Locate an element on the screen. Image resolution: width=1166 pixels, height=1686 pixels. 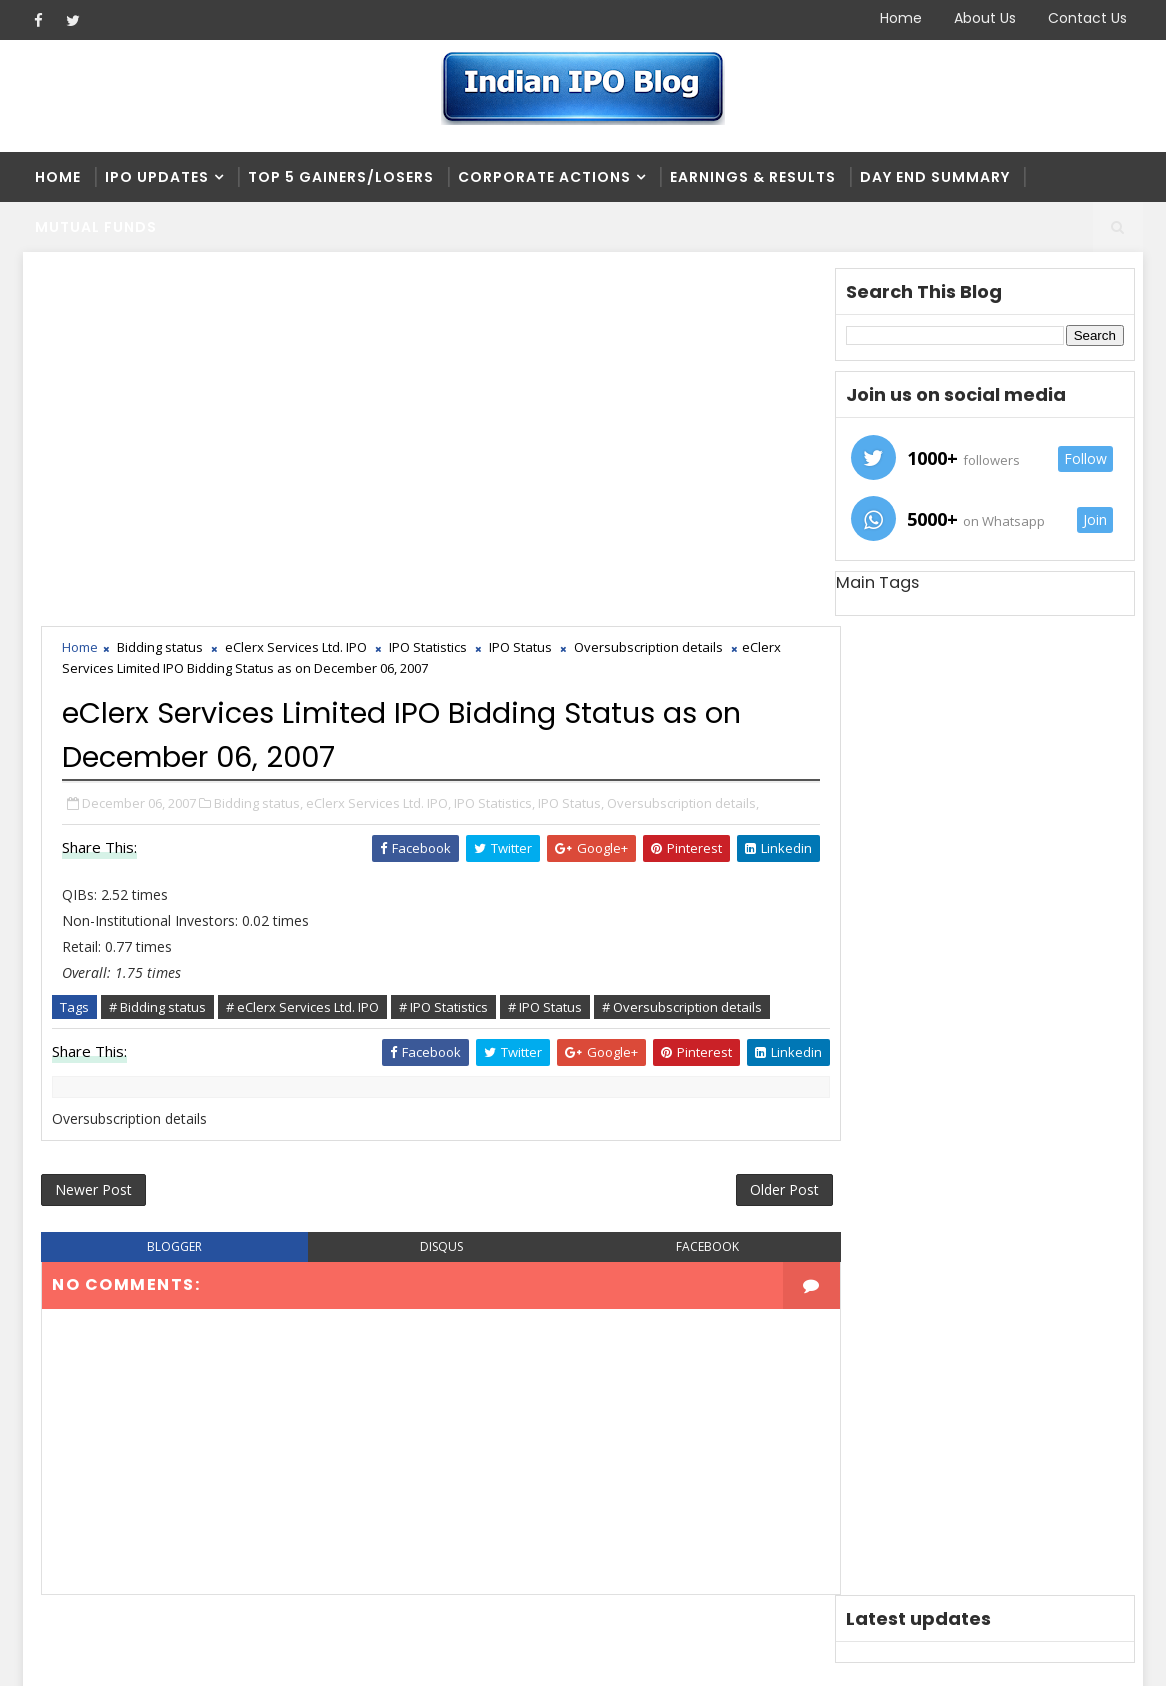
Oversubscription details is located at coordinates (650, 293).